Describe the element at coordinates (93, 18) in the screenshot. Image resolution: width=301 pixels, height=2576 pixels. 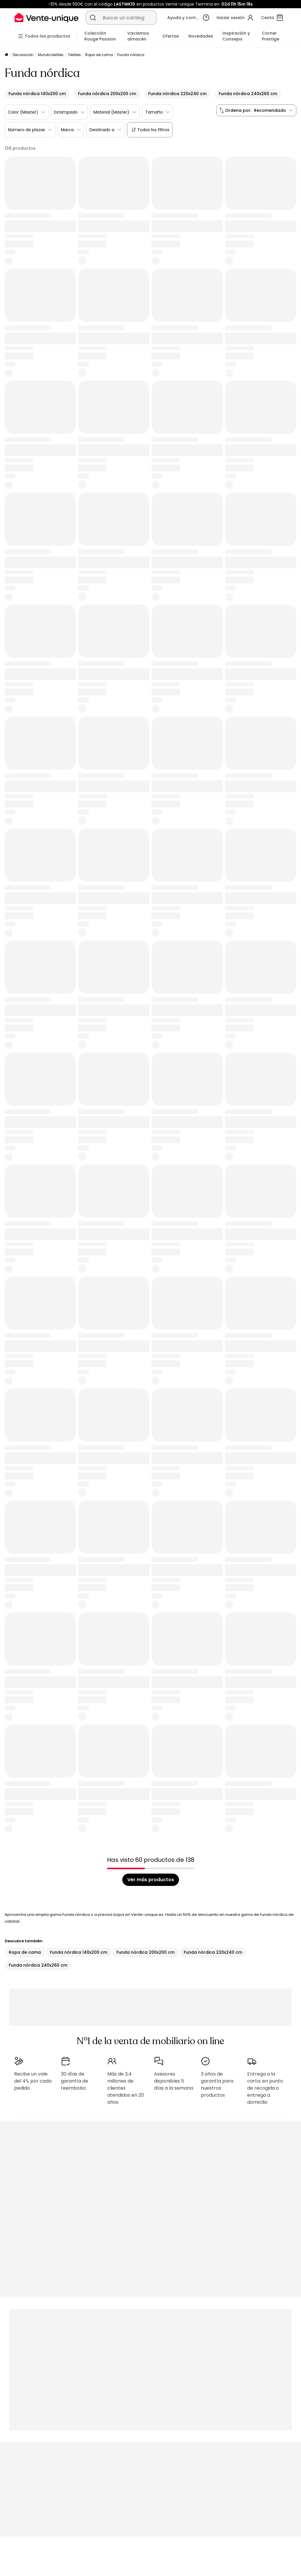
I see `[Buscar un producto, un catálogo]` at that location.